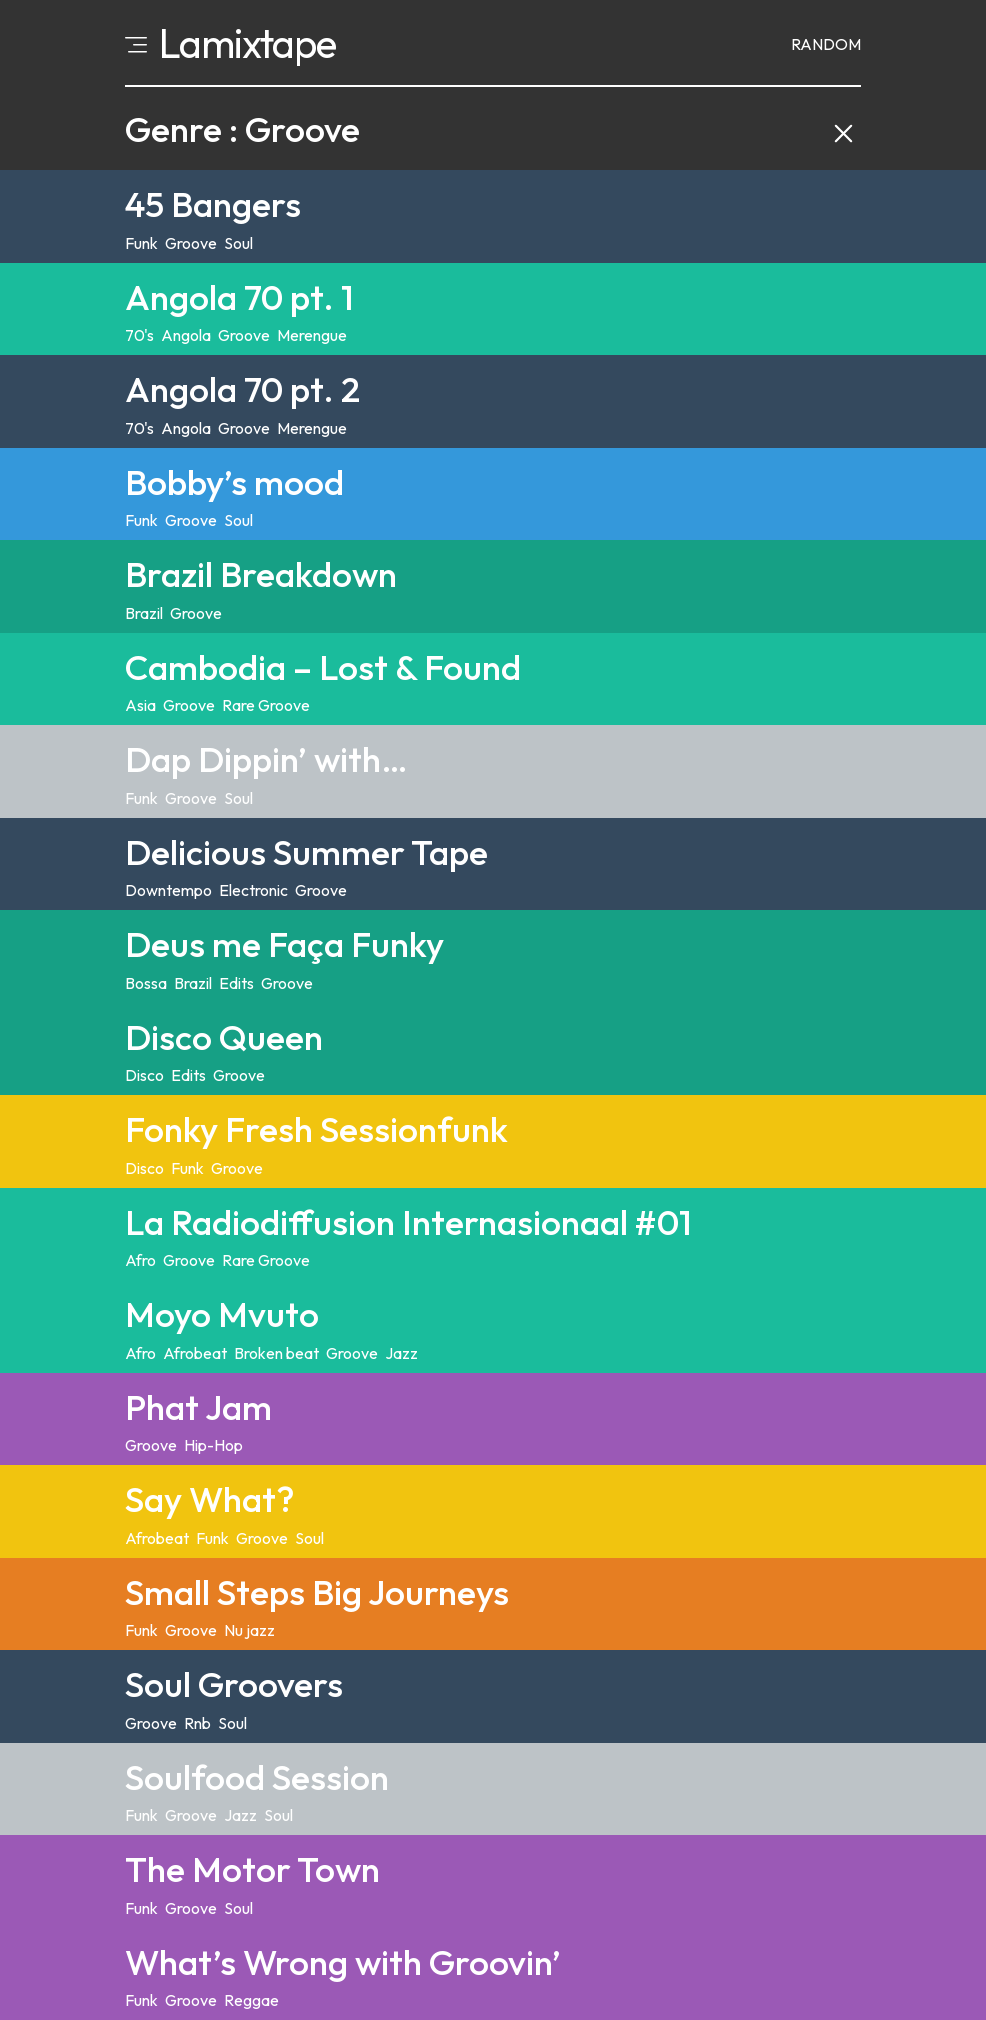 The height and width of the screenshot is (2020, 986). Describe the element at coordinates (276, 1353) in the screenshot. I see `Broken beat` at that location.